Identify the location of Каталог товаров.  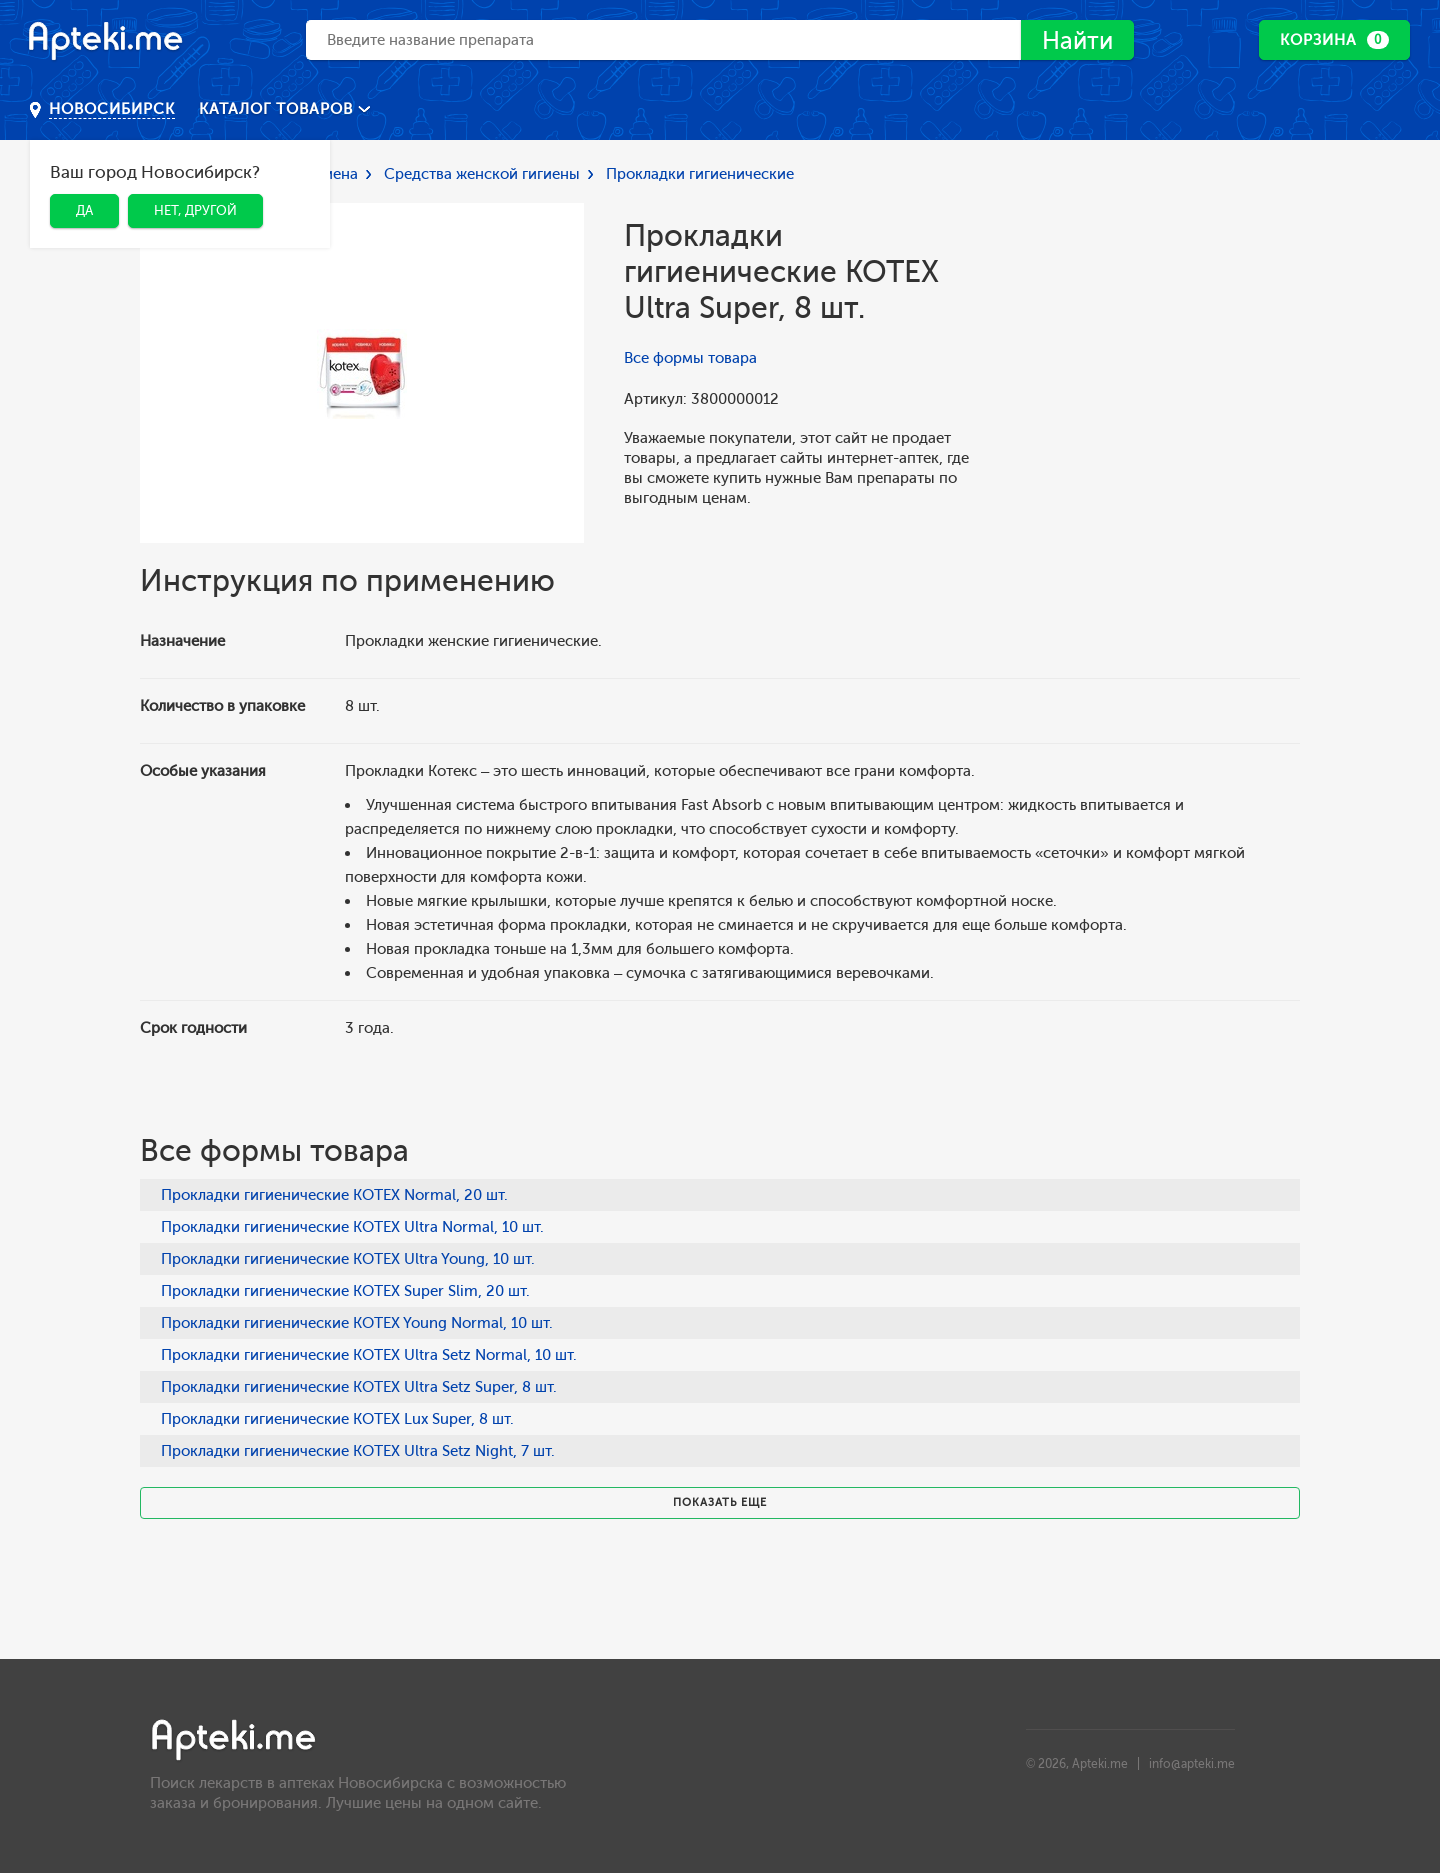
(278, 109).